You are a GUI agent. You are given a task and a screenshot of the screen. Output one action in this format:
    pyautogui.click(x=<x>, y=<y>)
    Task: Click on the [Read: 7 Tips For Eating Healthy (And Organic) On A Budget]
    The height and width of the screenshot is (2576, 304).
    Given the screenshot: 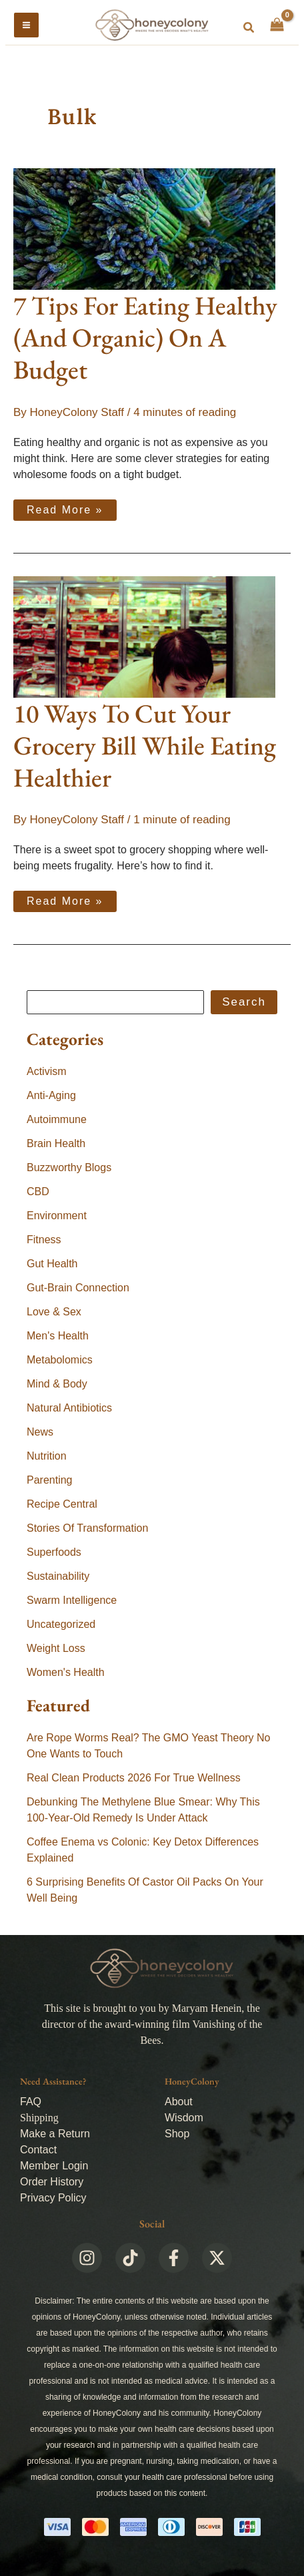 What is the action you would take?
    pyautogui.click(x=144, y=228)
    